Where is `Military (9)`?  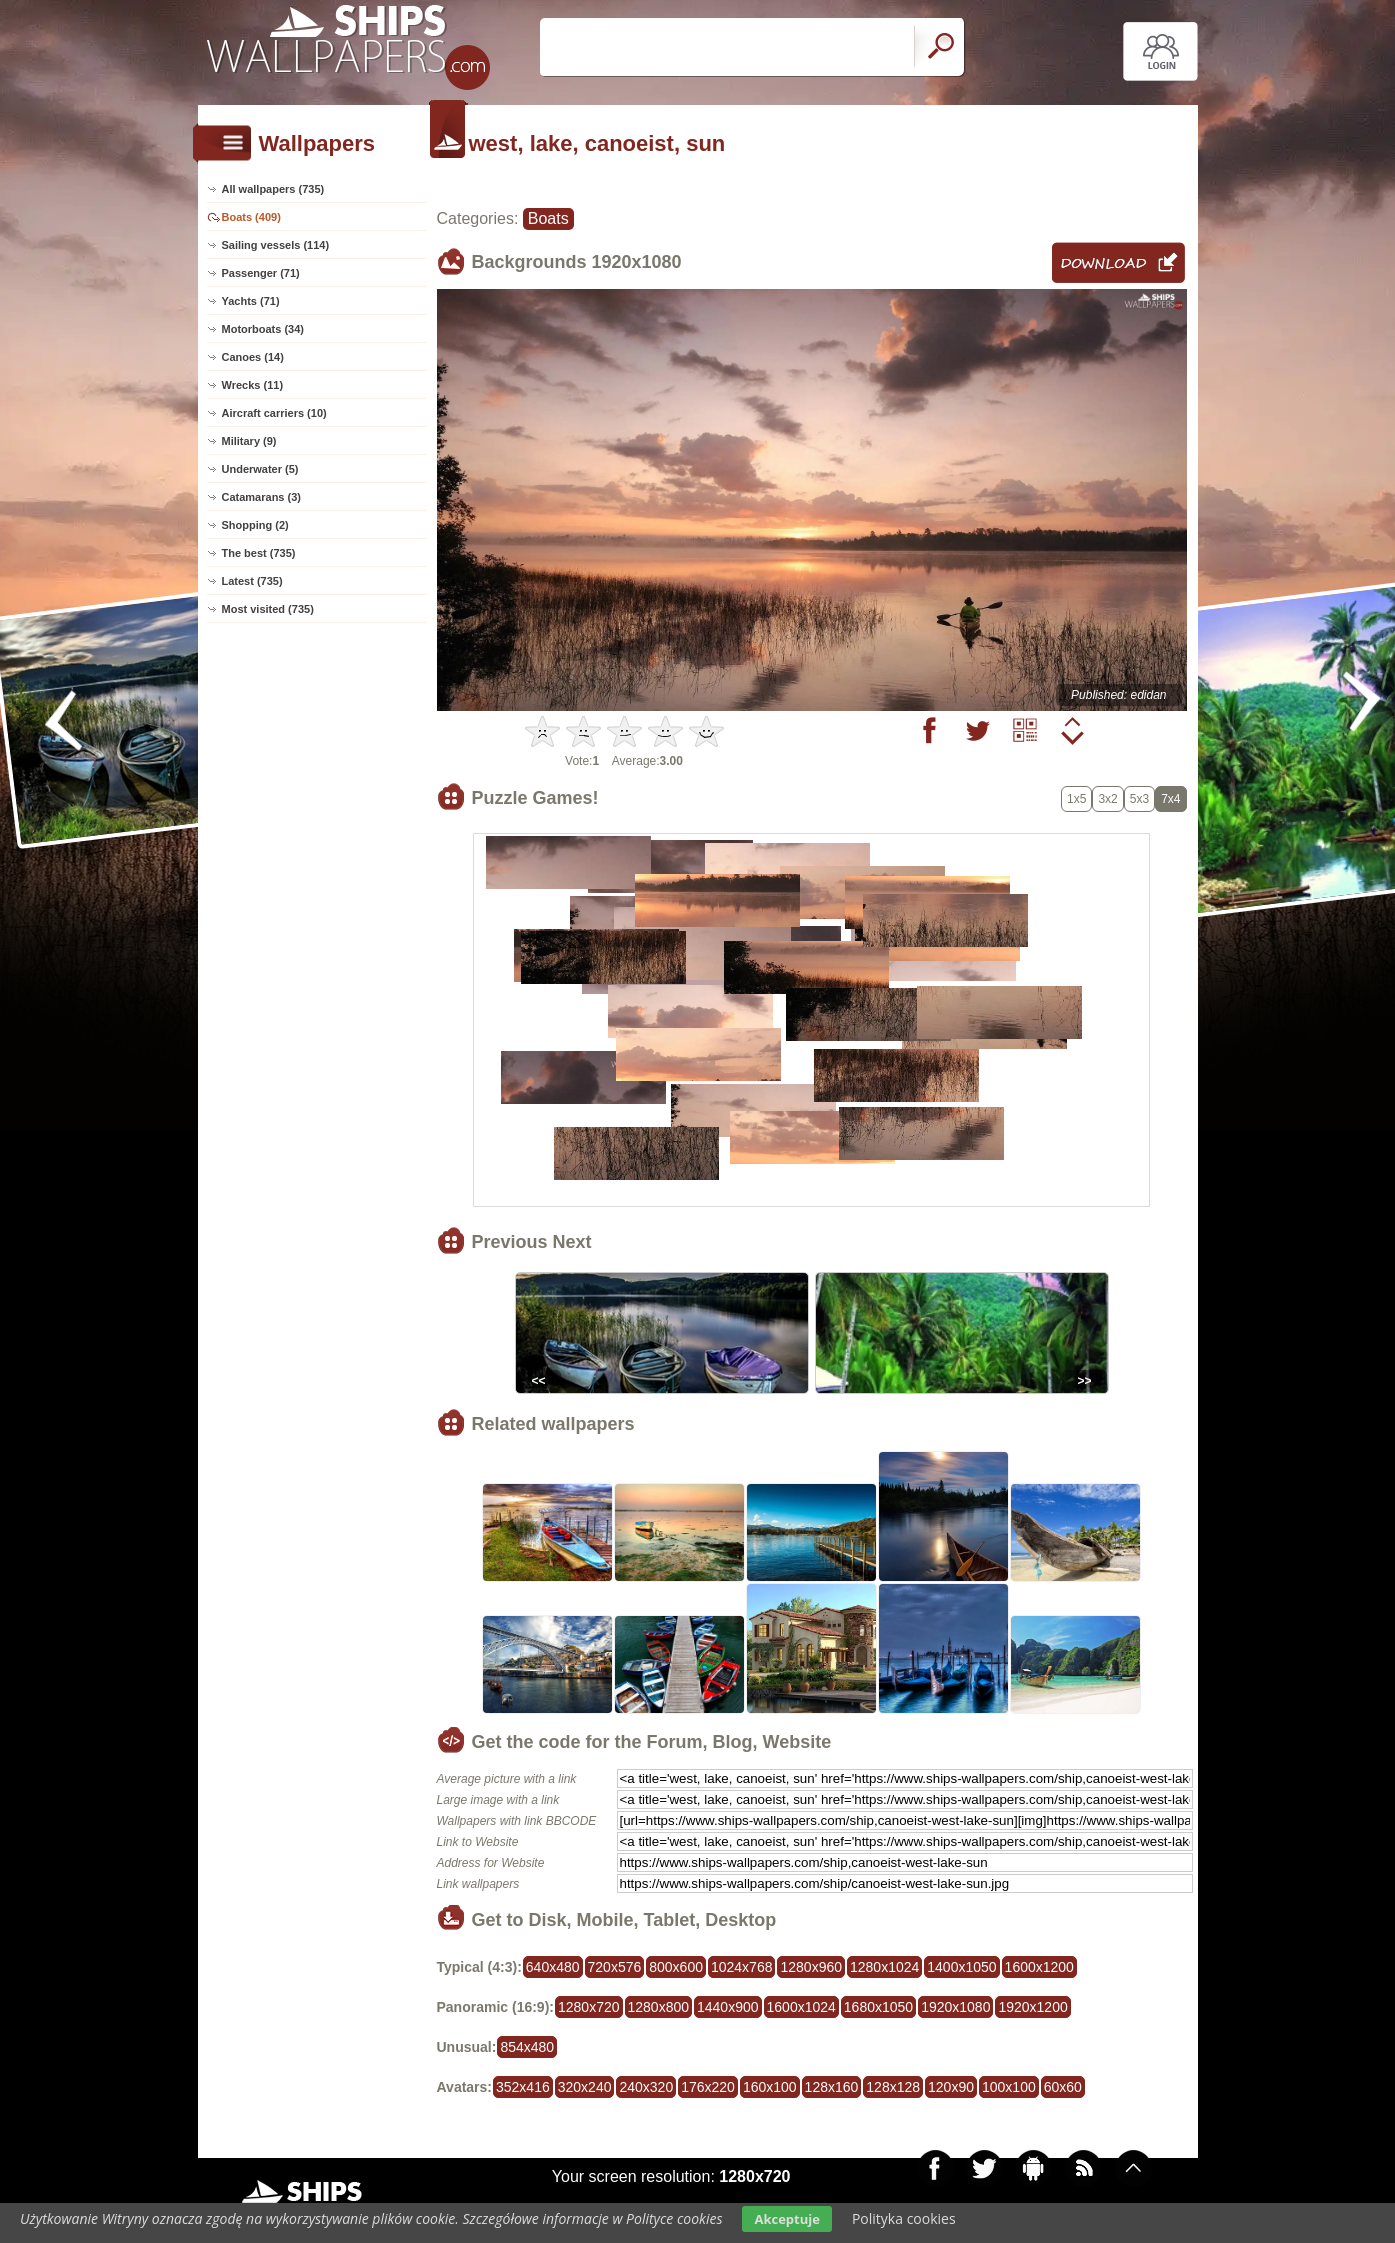 Military (9) is located at coordinates (249, 441).